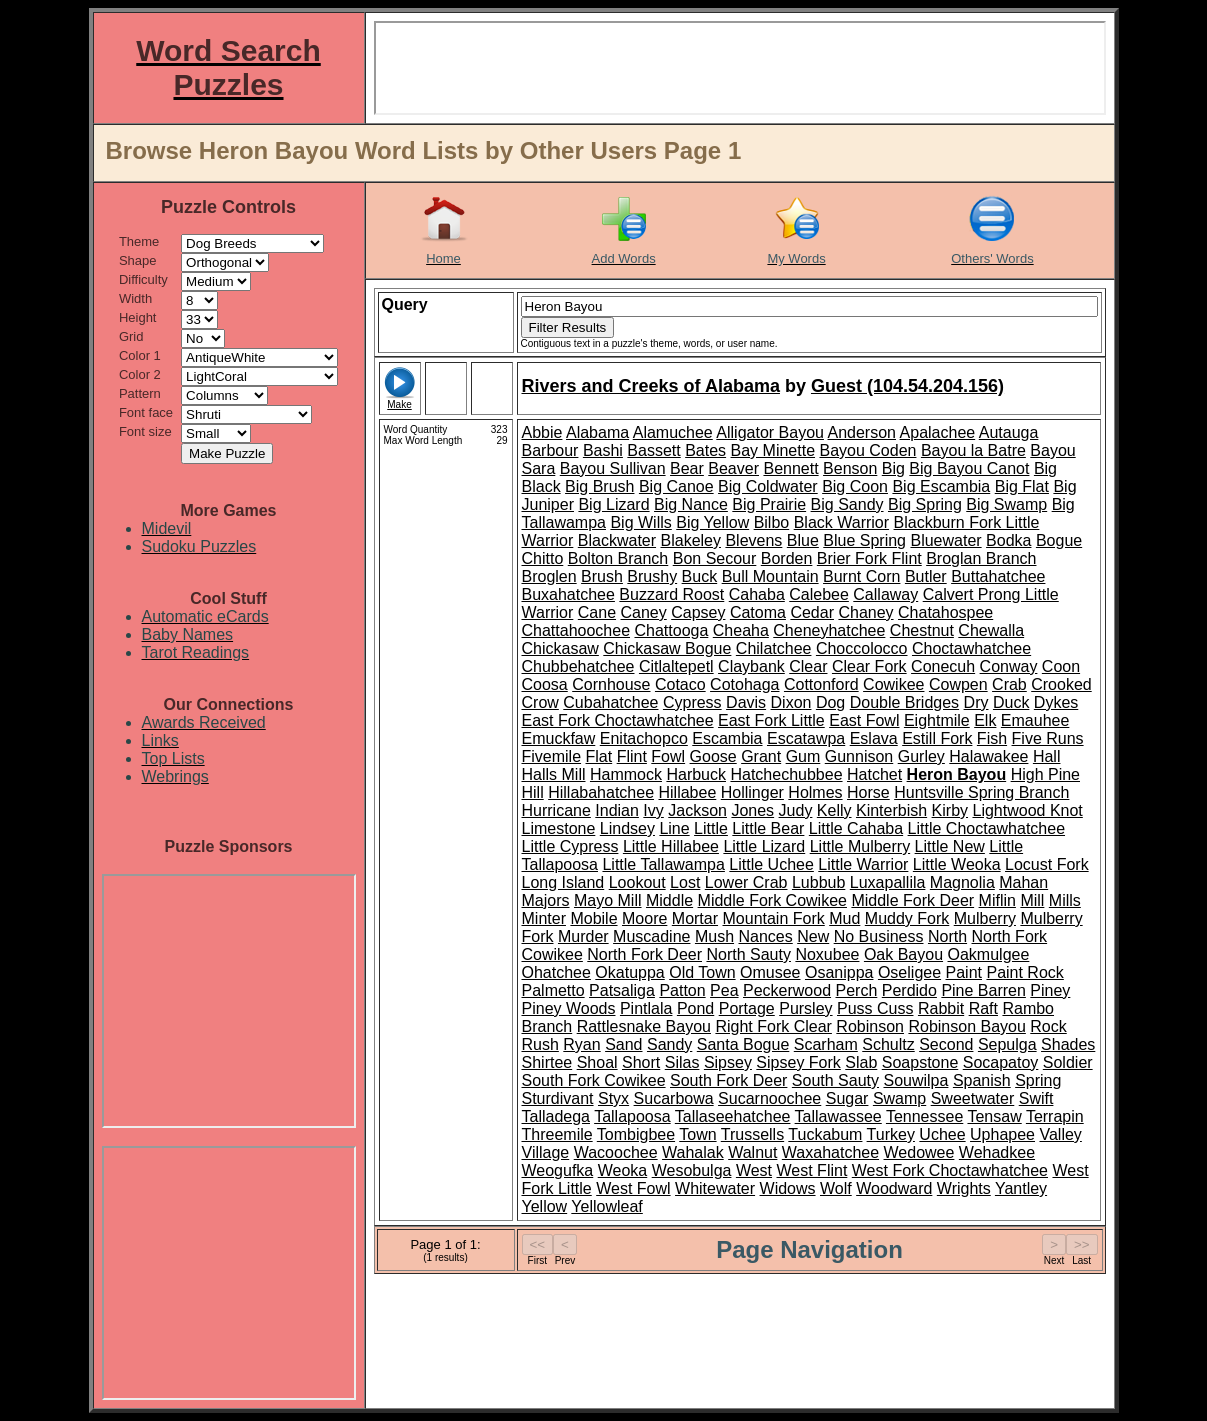 This screenshot has width=1207, height=1421. I want to click on Swift, so click(1036, 1098).